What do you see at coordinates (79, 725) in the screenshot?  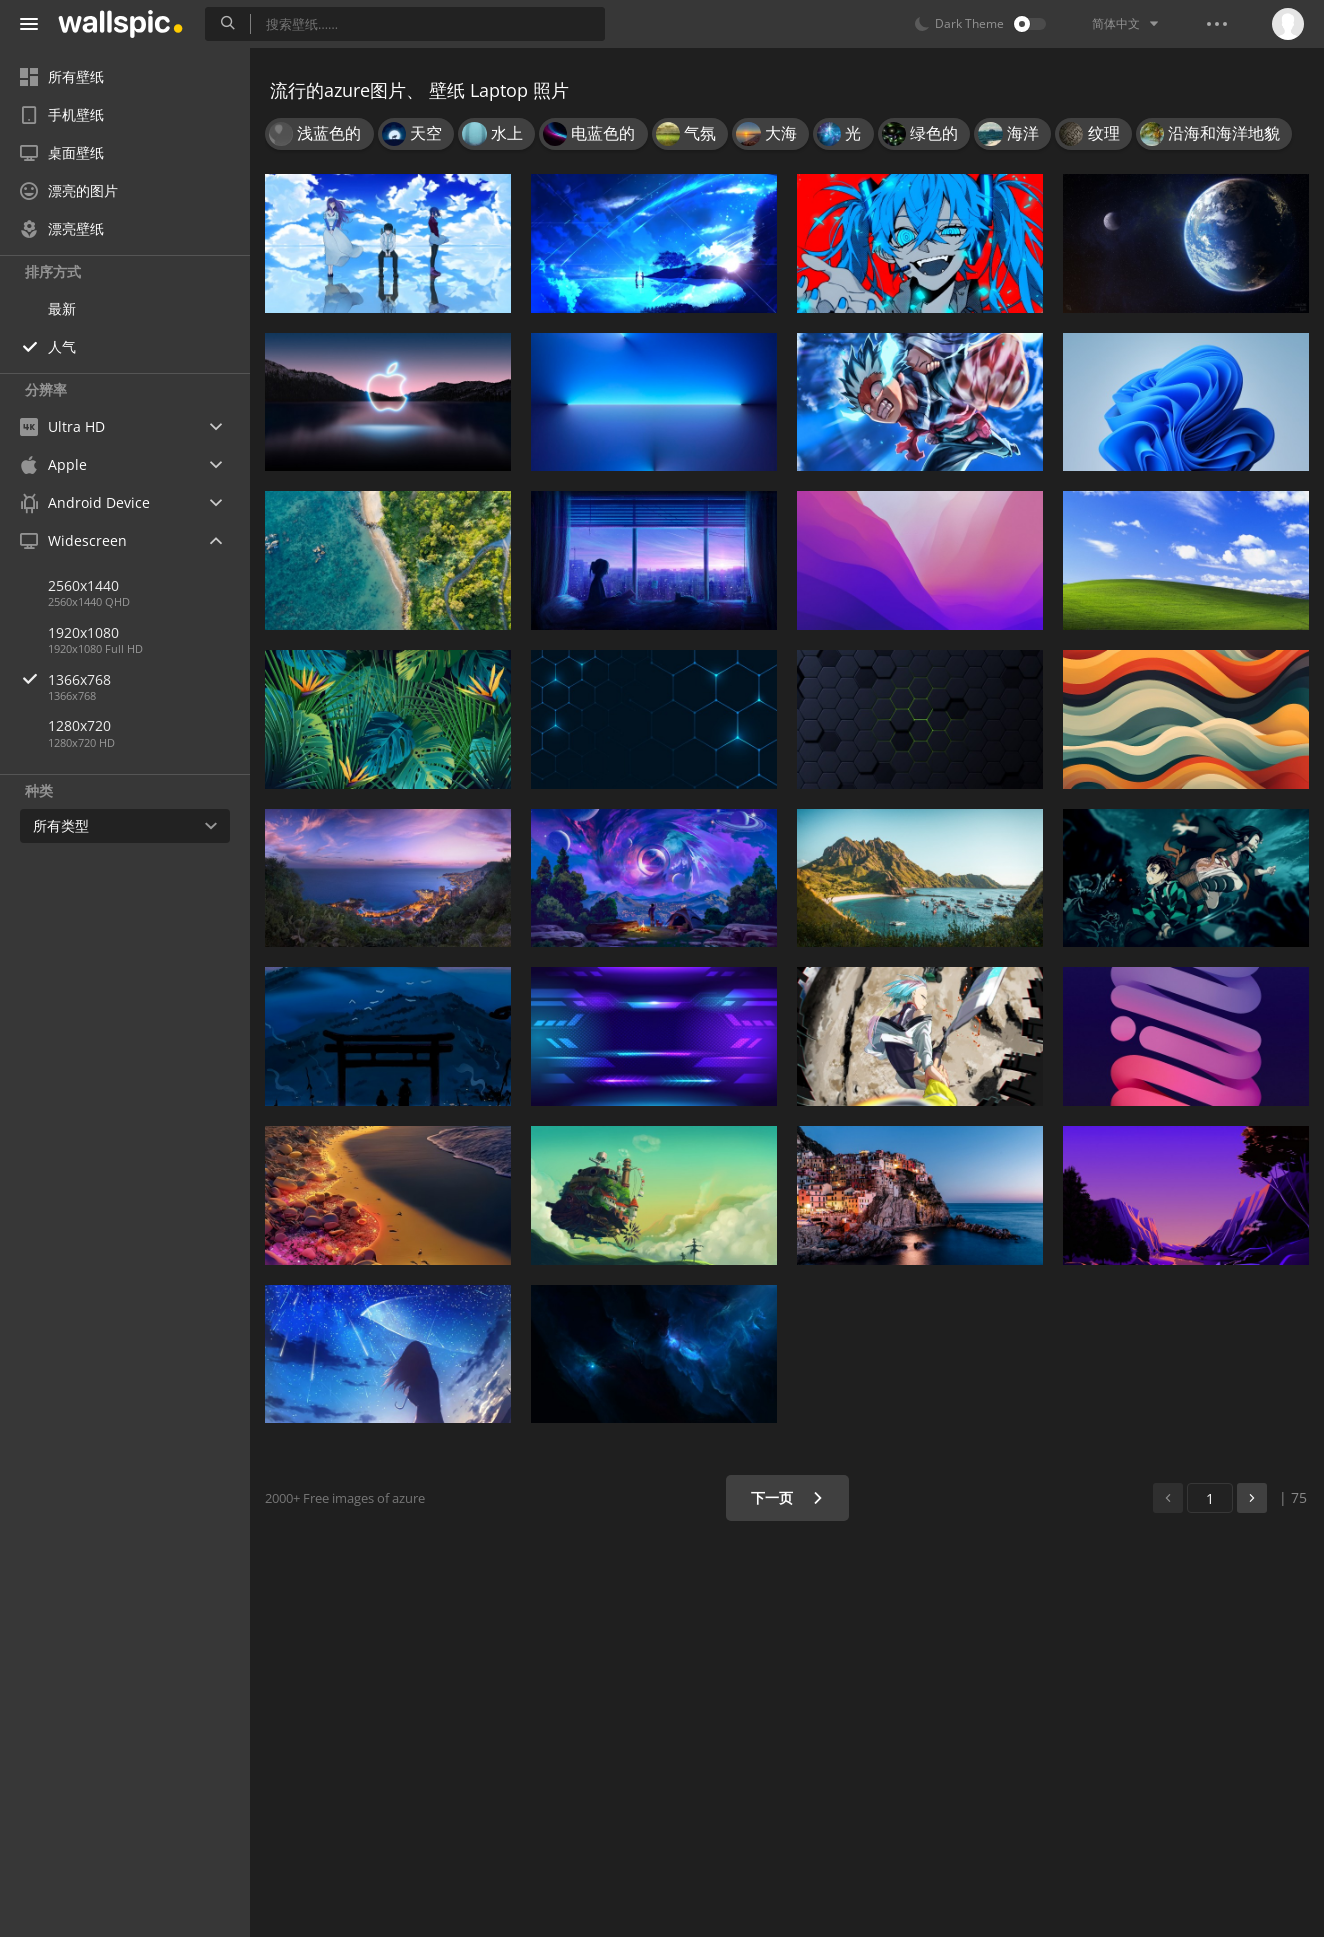 I see `1280x720` at bounding box center [79, 725].